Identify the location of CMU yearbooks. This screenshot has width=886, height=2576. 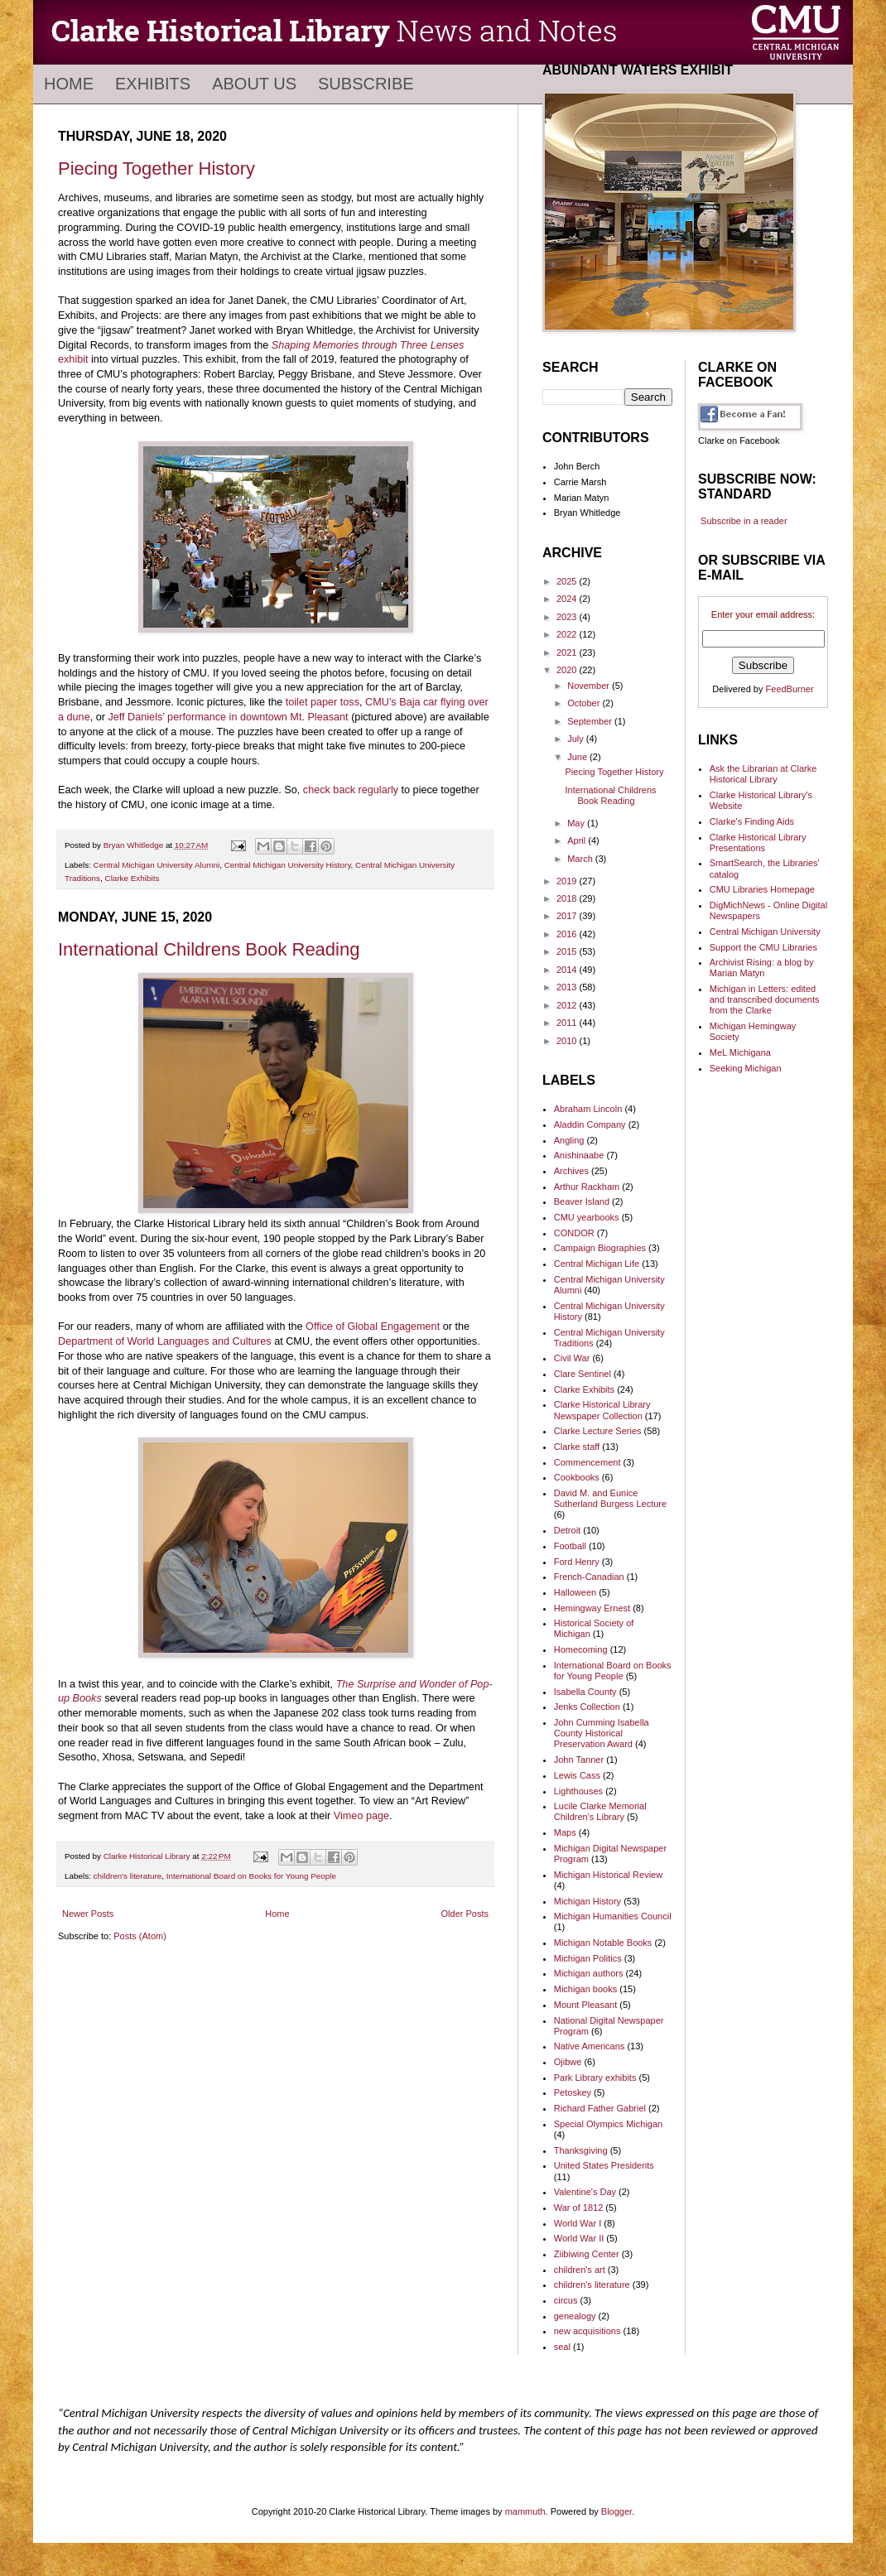
(586, 1217).